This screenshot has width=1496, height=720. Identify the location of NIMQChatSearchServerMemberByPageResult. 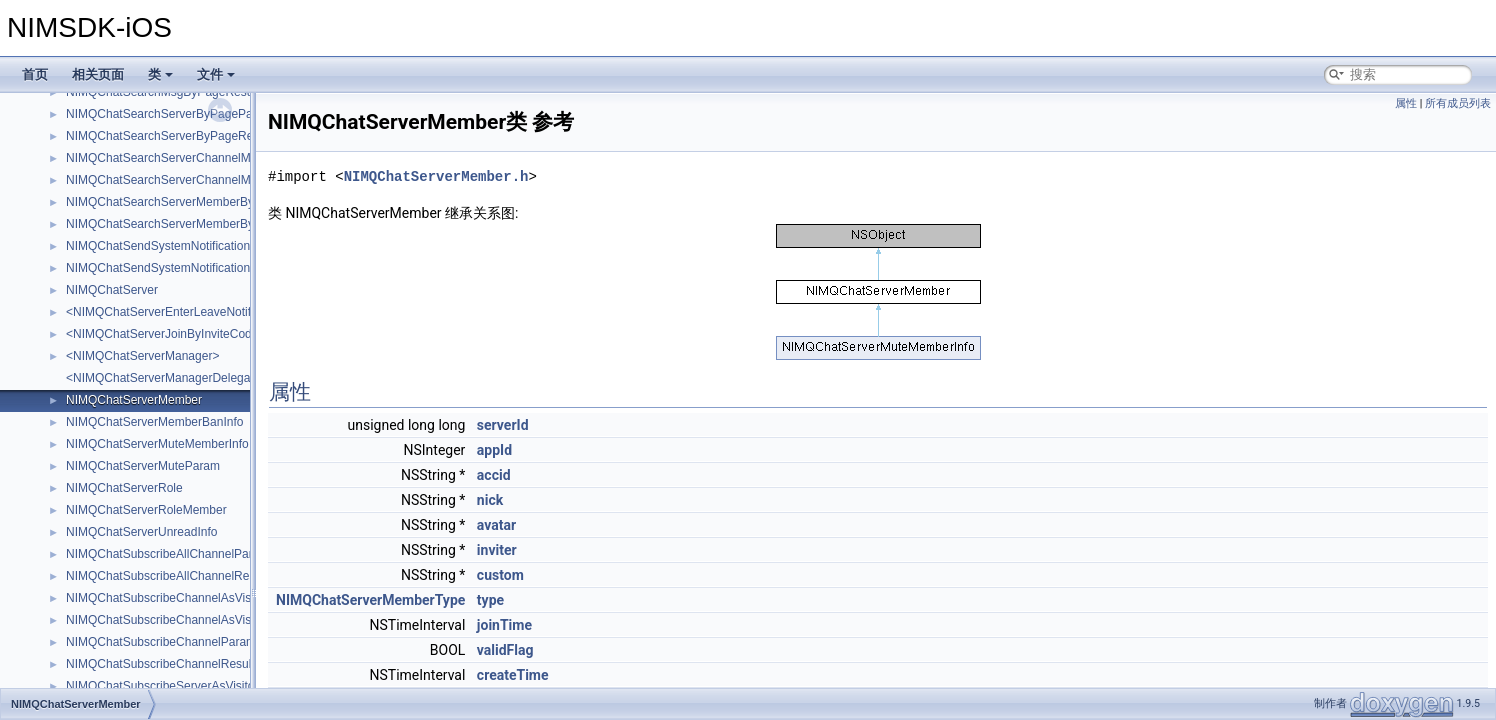
(191, 224).